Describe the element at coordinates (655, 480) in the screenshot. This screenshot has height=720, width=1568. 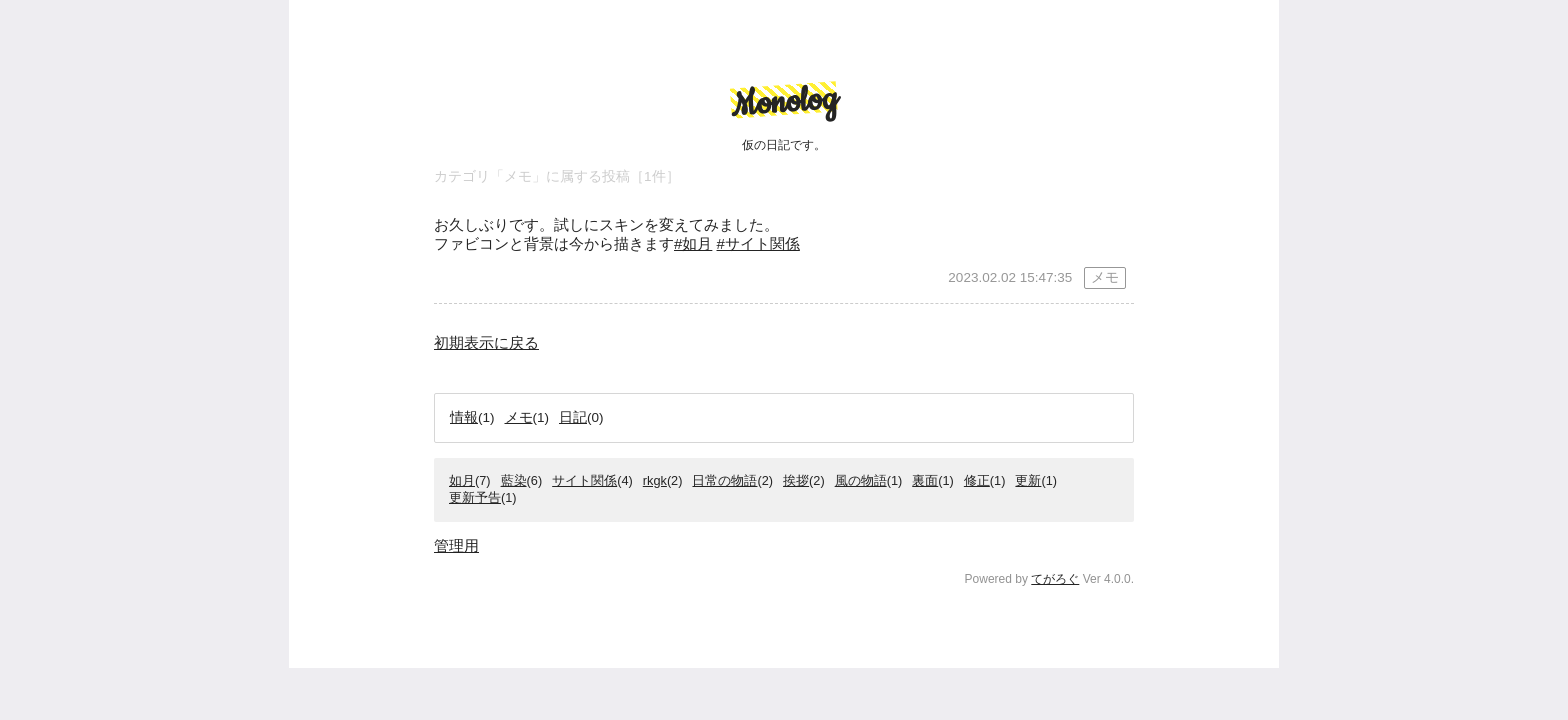
I see `rkgk` at that location.